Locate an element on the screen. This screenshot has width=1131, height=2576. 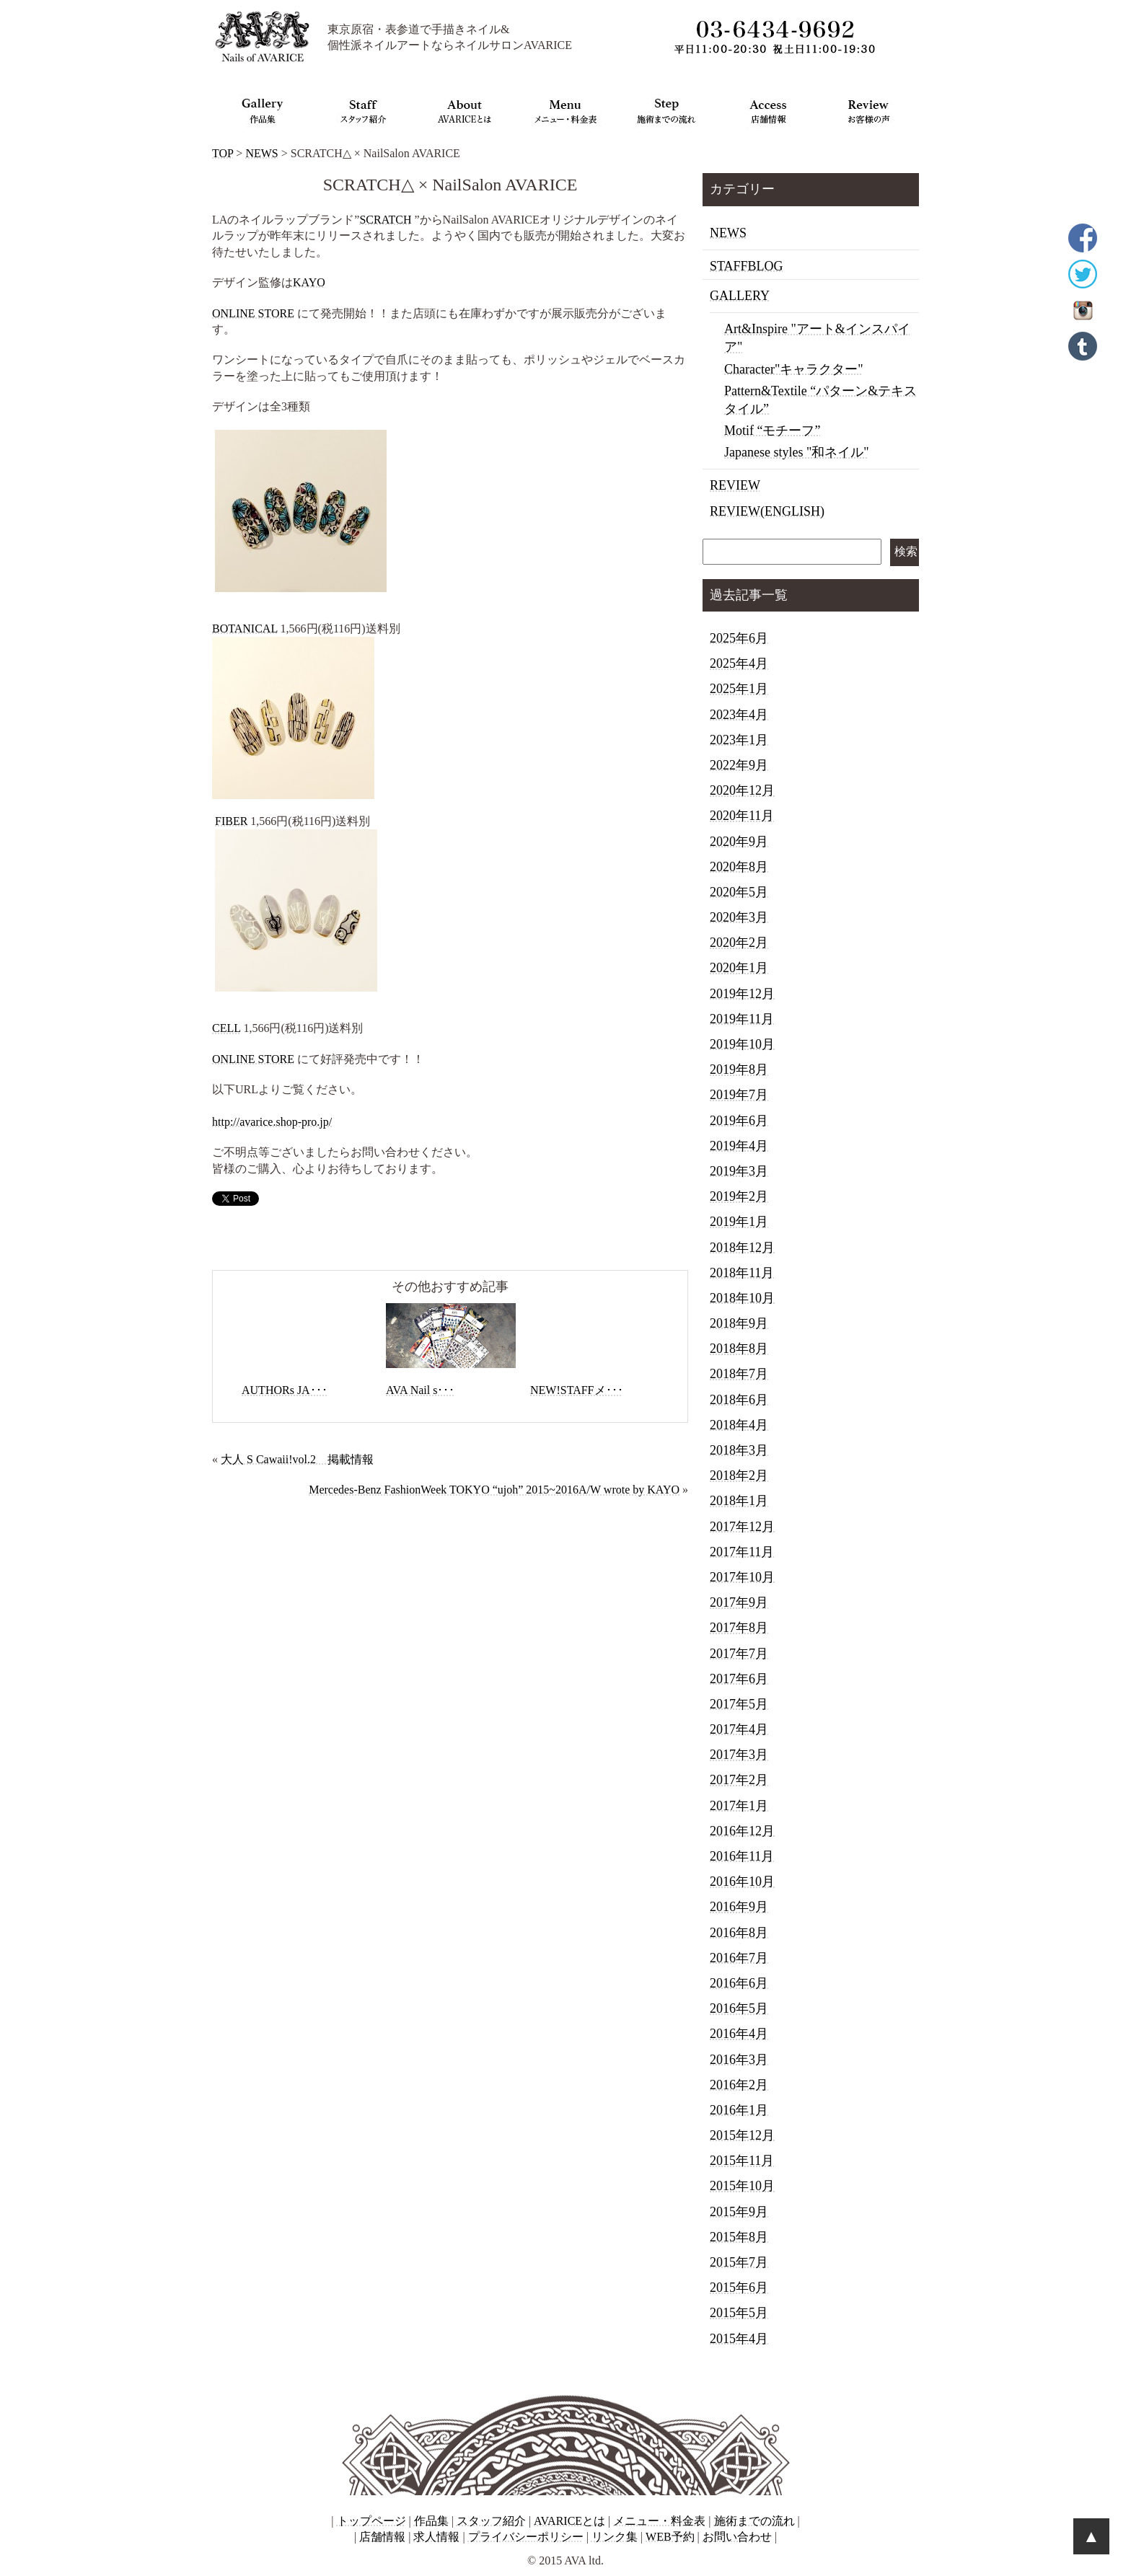
スタッフ紹介 is located at coordinates (491, 2521).